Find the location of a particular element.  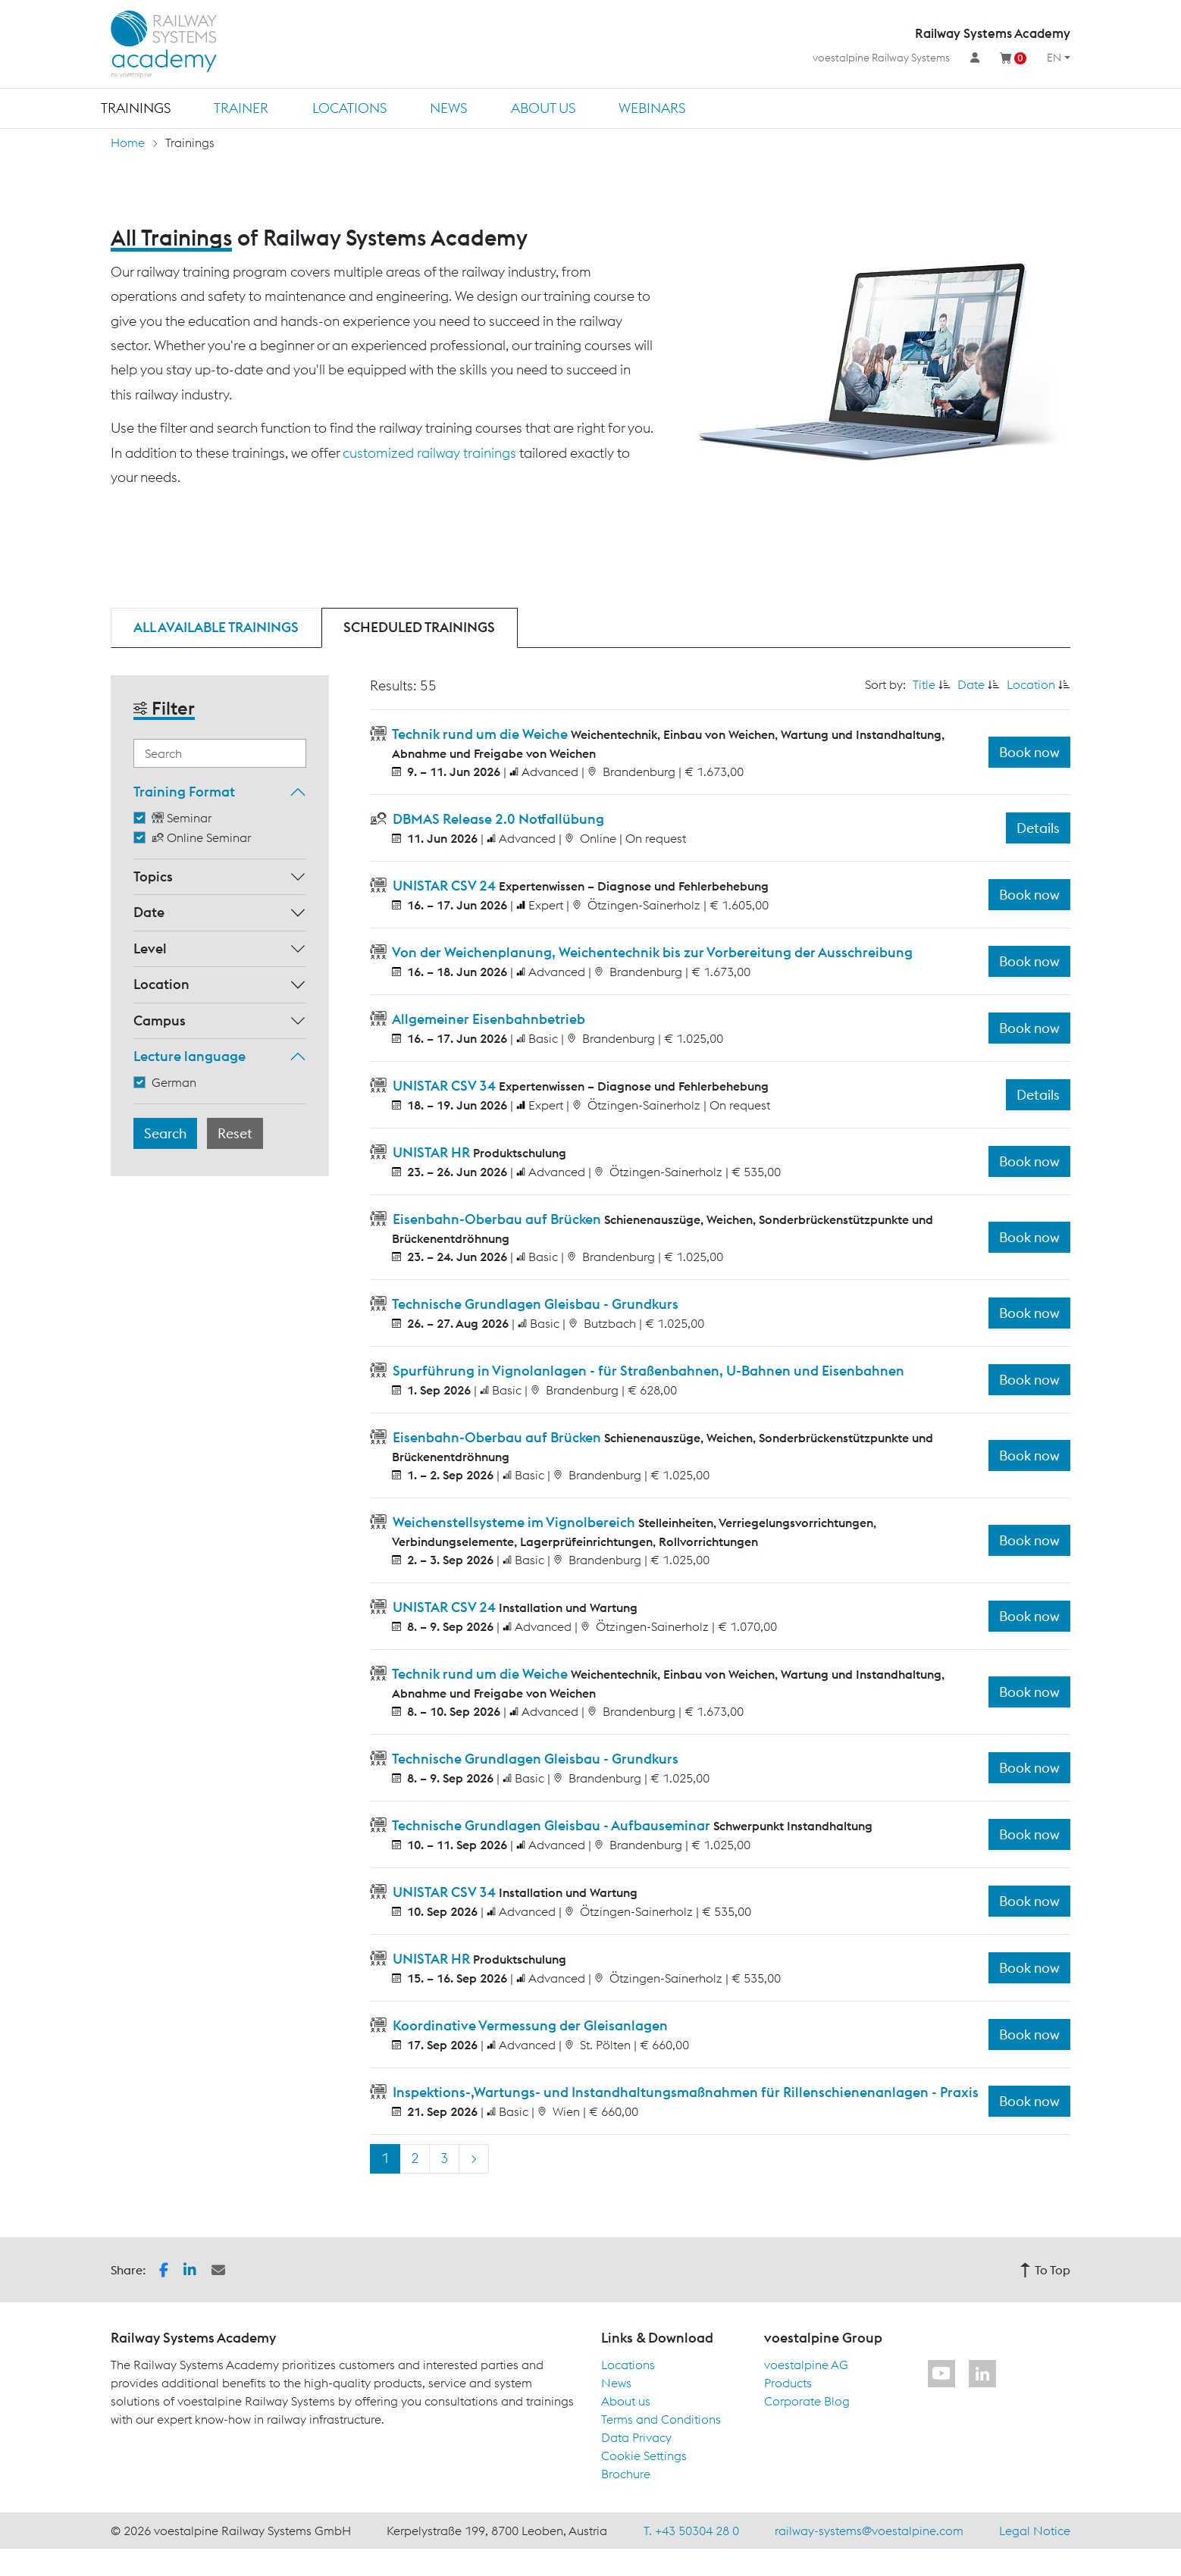

Scheduled trainings [tab] is located at coordinates (419, 627).